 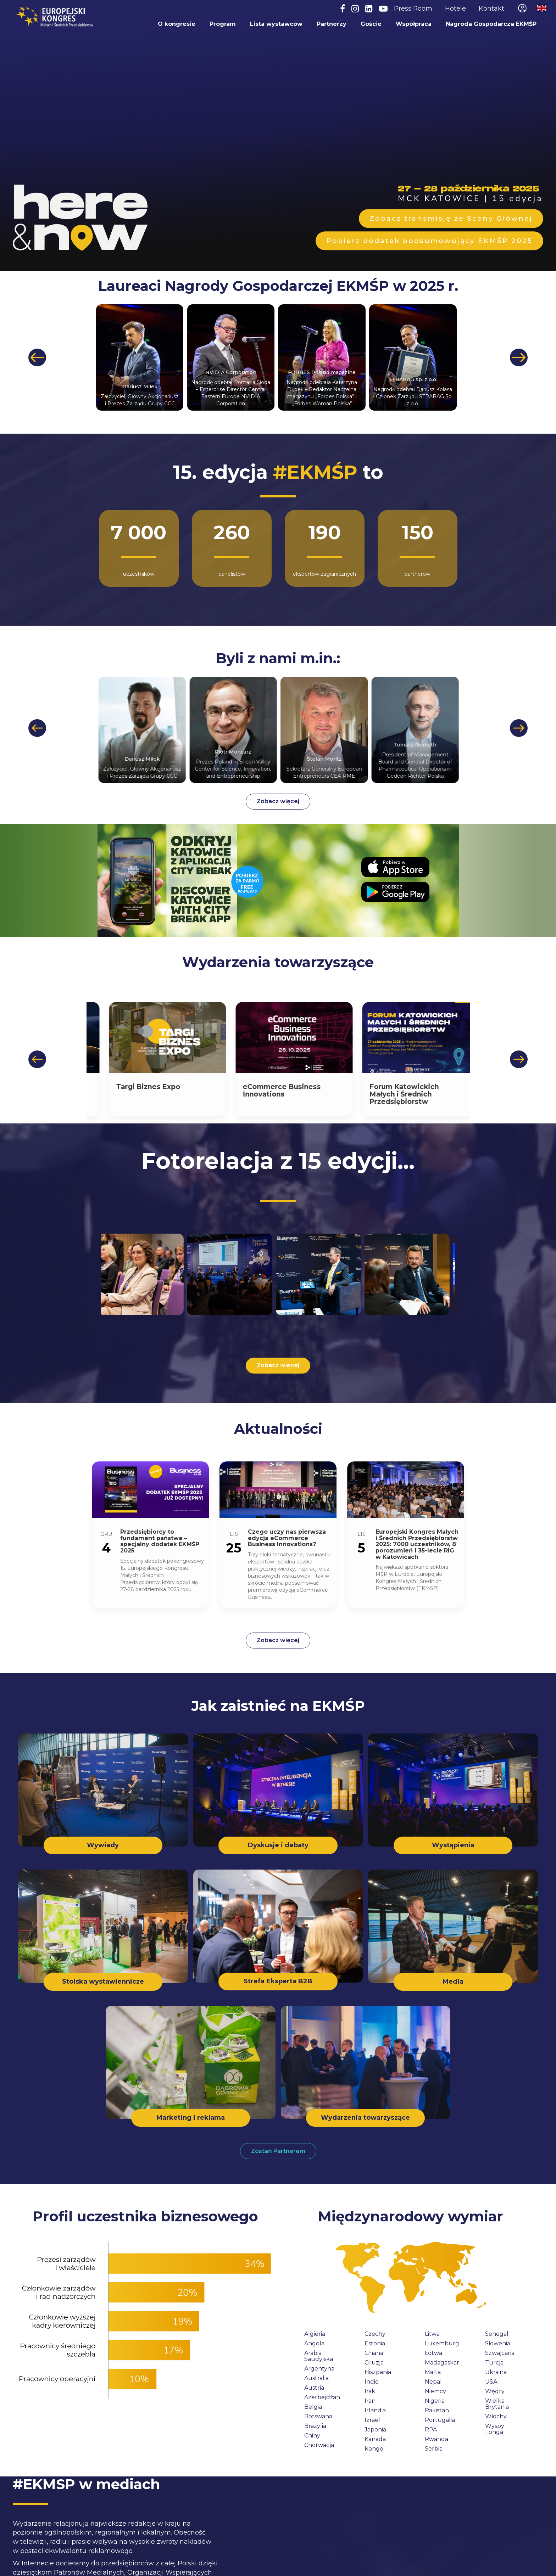 What do you see at coordinates (383, 9) in the screenshot?
I see `[YouTube]` at bounding box center [383, 9].